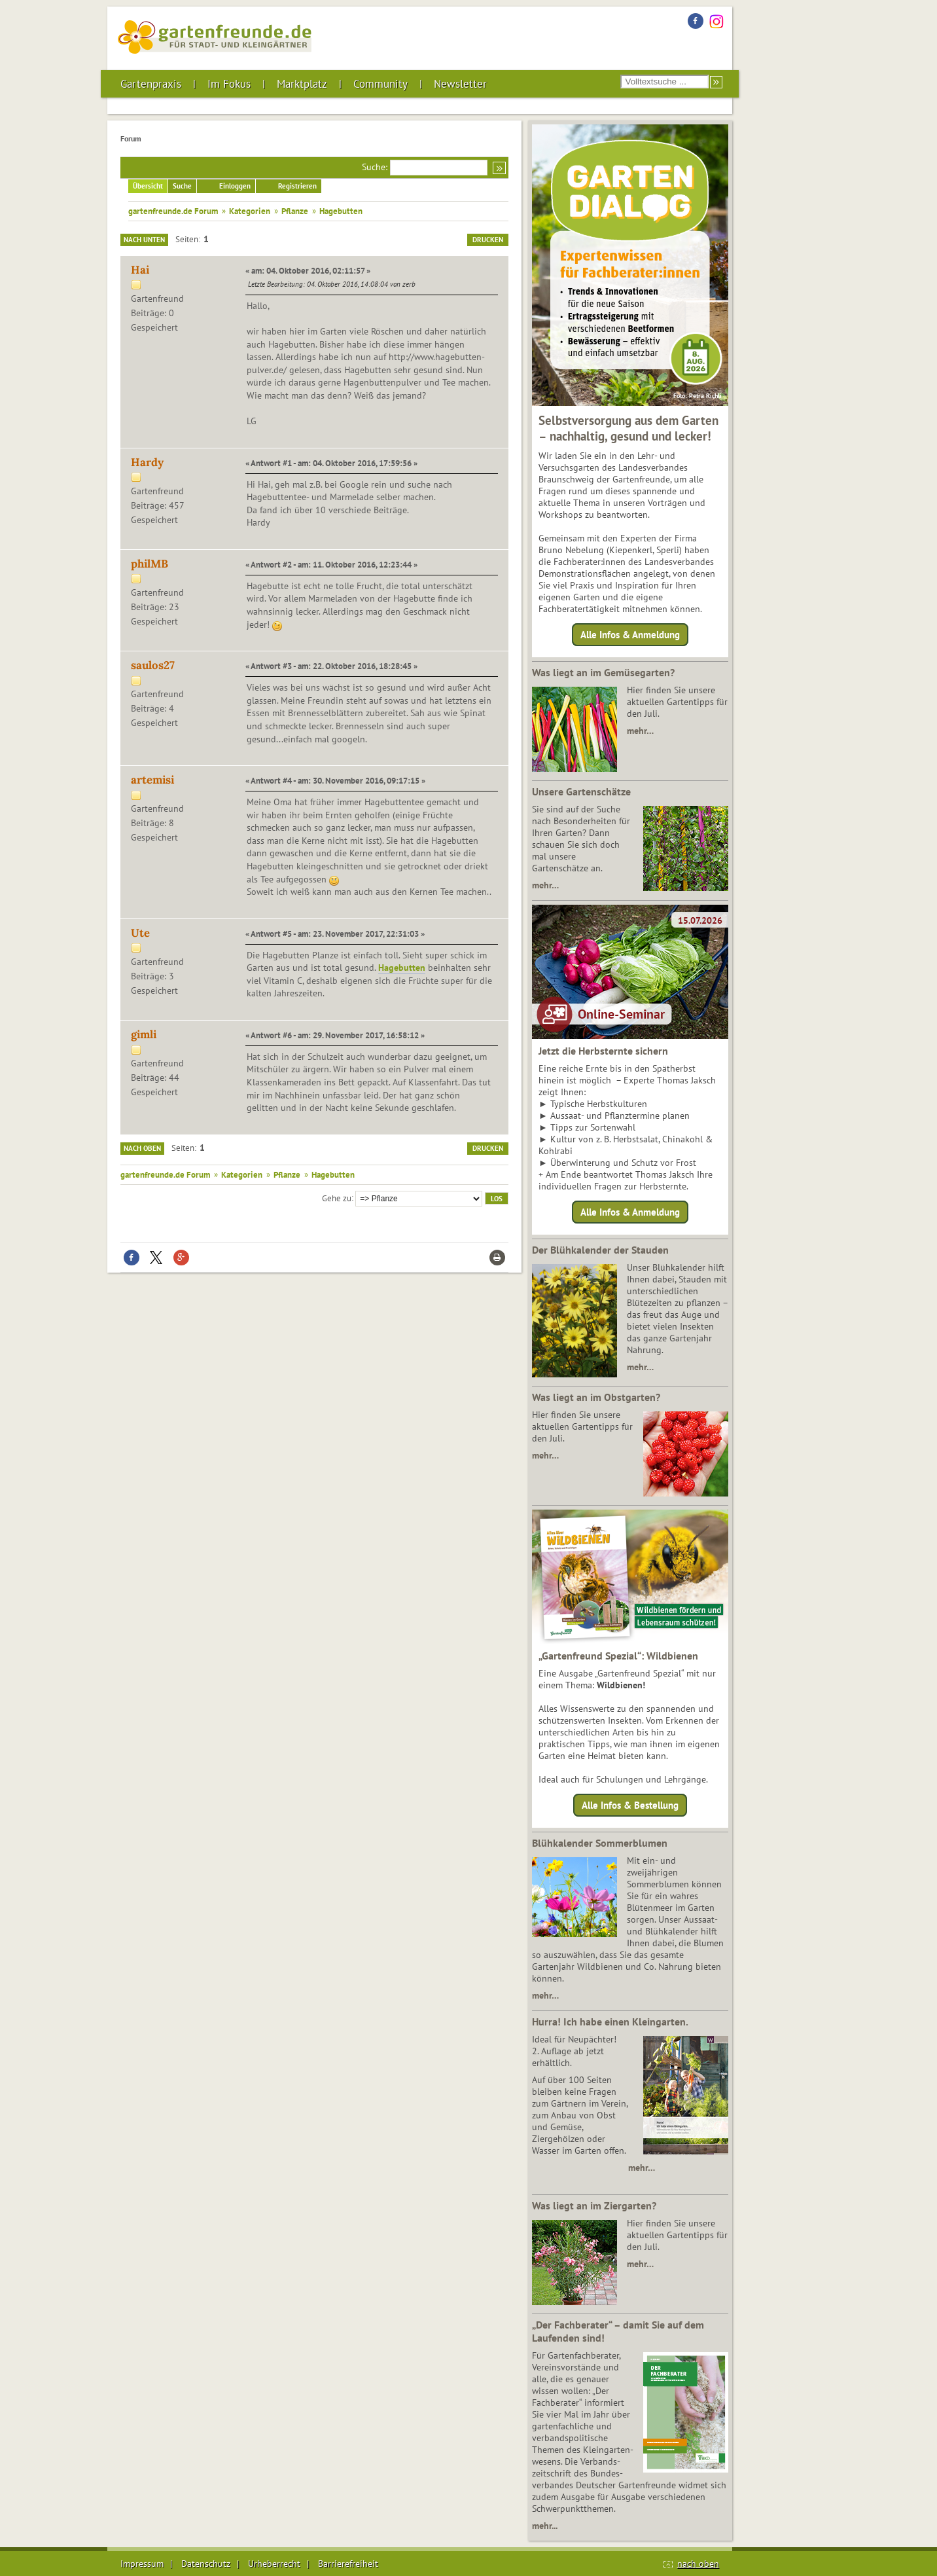  What do you see at coordinates (630, 1805) in the screenshot?
I see `Alle Infos & Bestellung` at bounding box center [630, 1805].